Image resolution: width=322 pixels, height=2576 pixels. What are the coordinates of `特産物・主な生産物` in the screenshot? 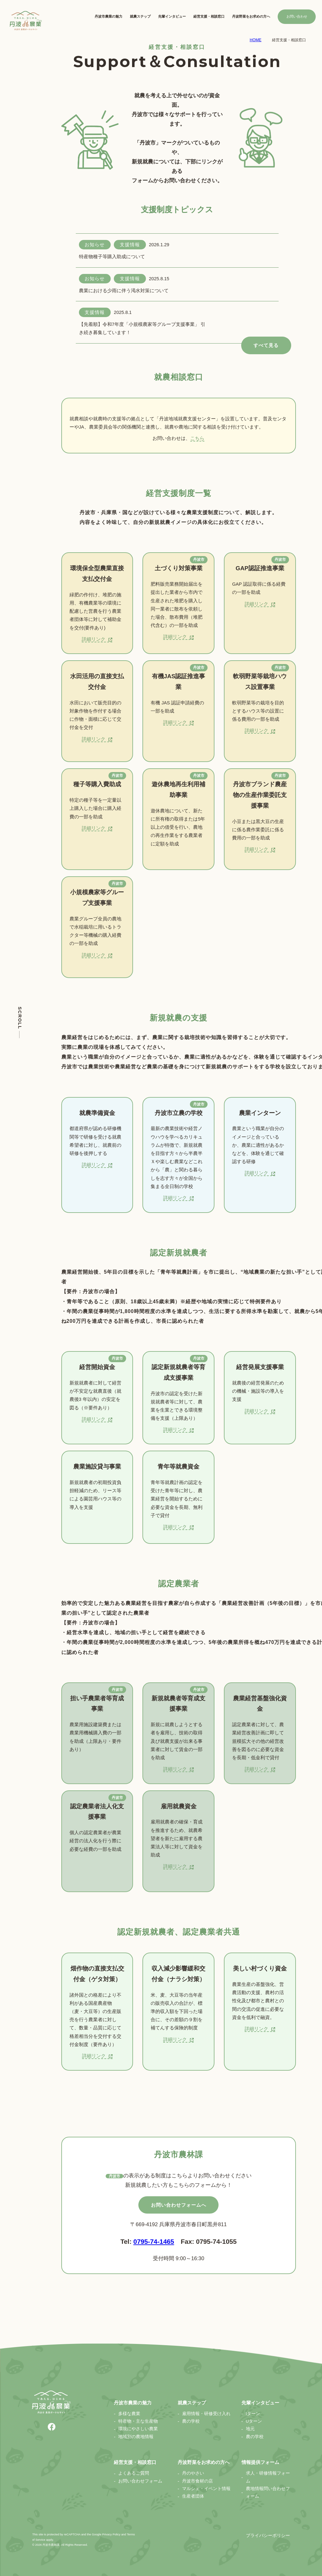 It's located at (138, 2421).